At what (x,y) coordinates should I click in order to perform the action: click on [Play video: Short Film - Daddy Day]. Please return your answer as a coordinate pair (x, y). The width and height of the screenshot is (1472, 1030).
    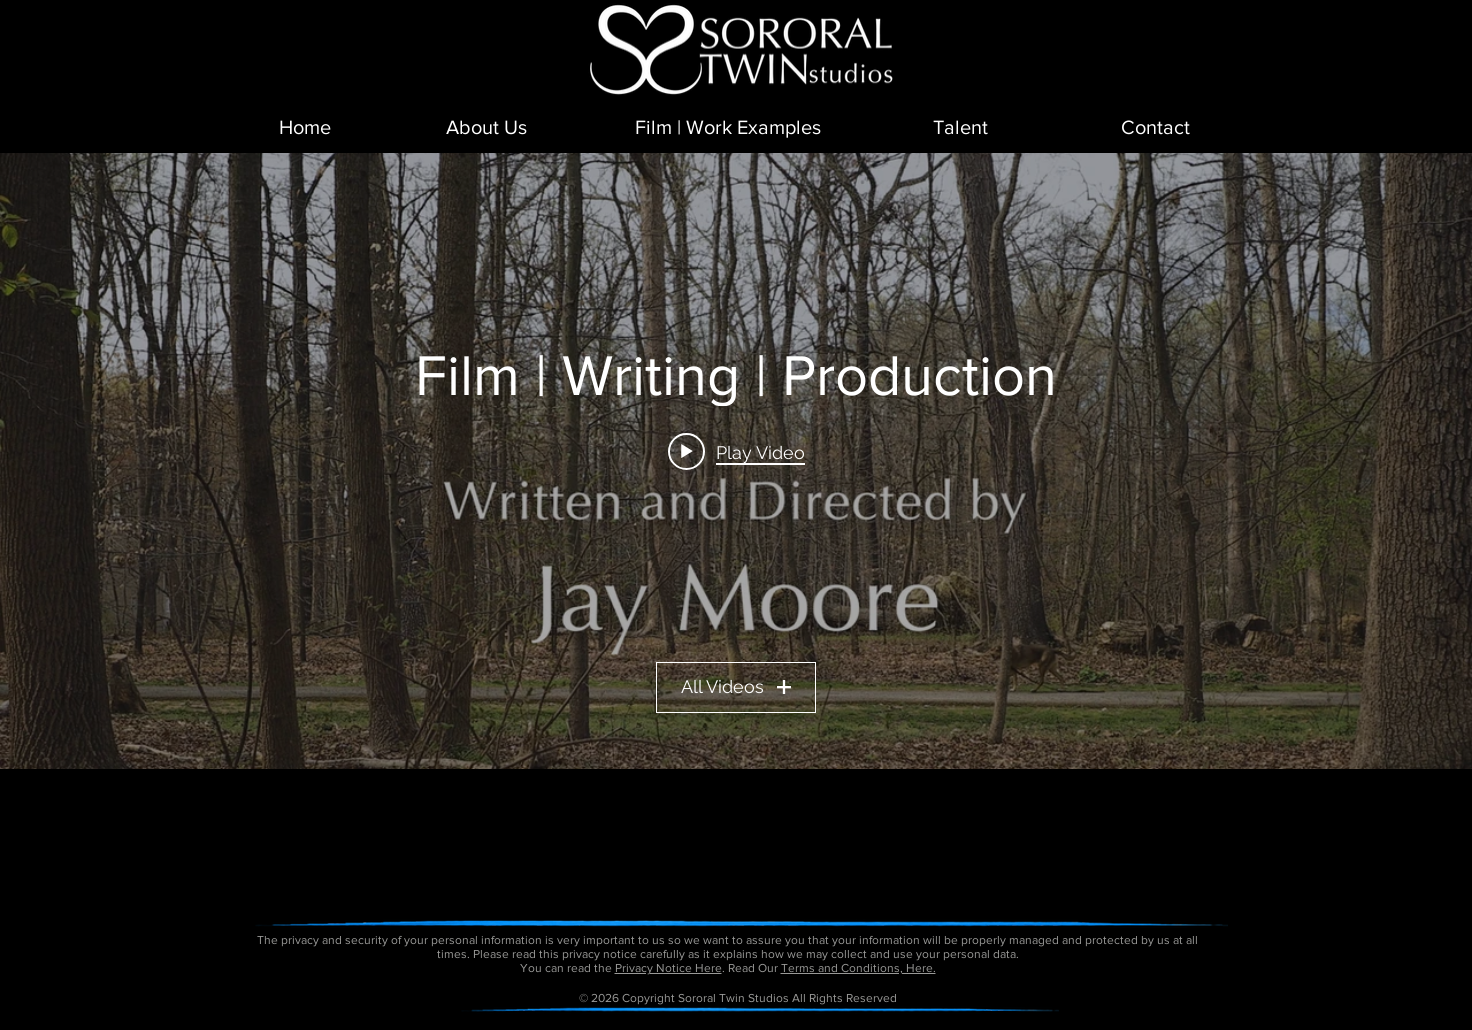
    Looking at the image, I should click on (736, 451).